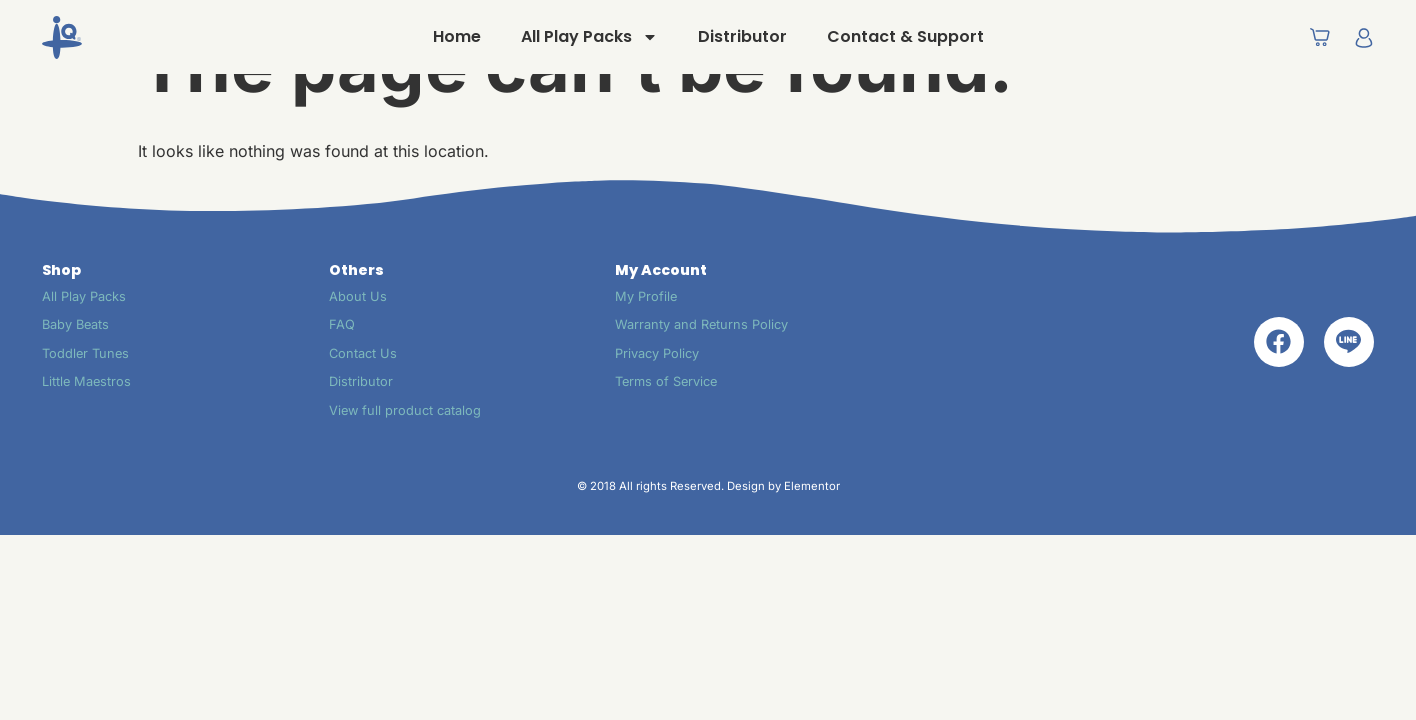 This screenshot has width=1416, height=720. What do you see at coordinates (905, 36) in the screenshot?
I see `Contact & Support` at bounding box center [905, 36].